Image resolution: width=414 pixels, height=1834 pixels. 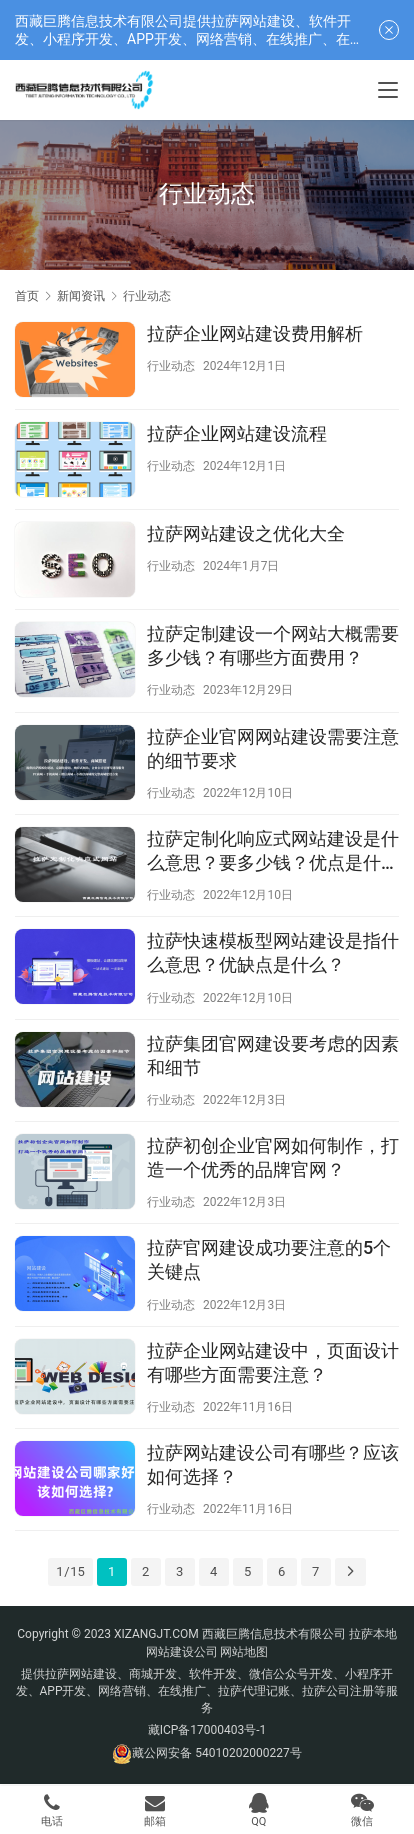 What do you see at coordinates (273, 851) in the screenshot?
I see `拉萨定制化响应式网站建设是什么意思？要多少钱？优点是什么？` at bounding box center [273, 851].